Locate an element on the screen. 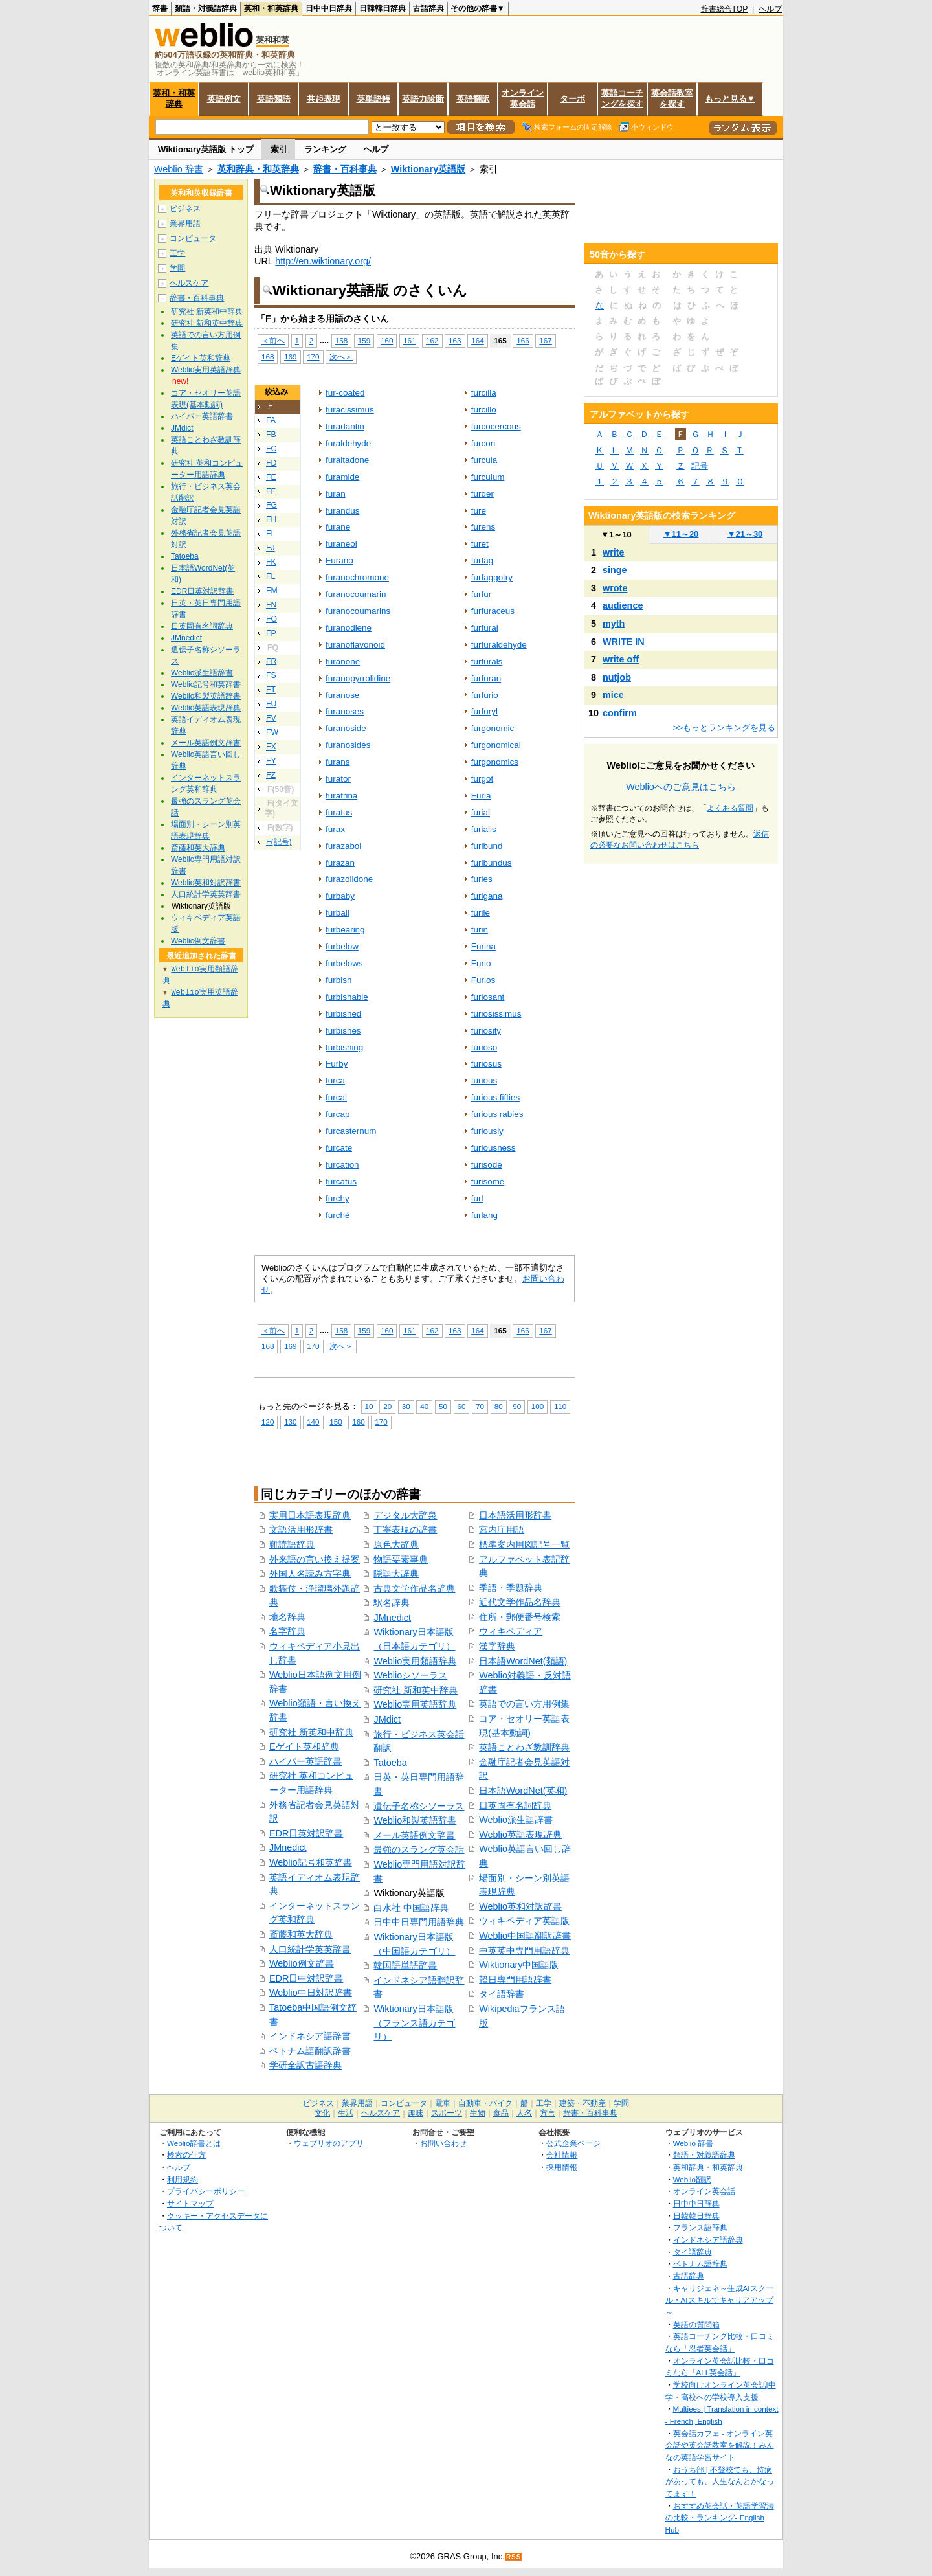 Image resolution: width=932 pixels, height=2576 pixels. furazolidone is located at coordinates (349, 879).